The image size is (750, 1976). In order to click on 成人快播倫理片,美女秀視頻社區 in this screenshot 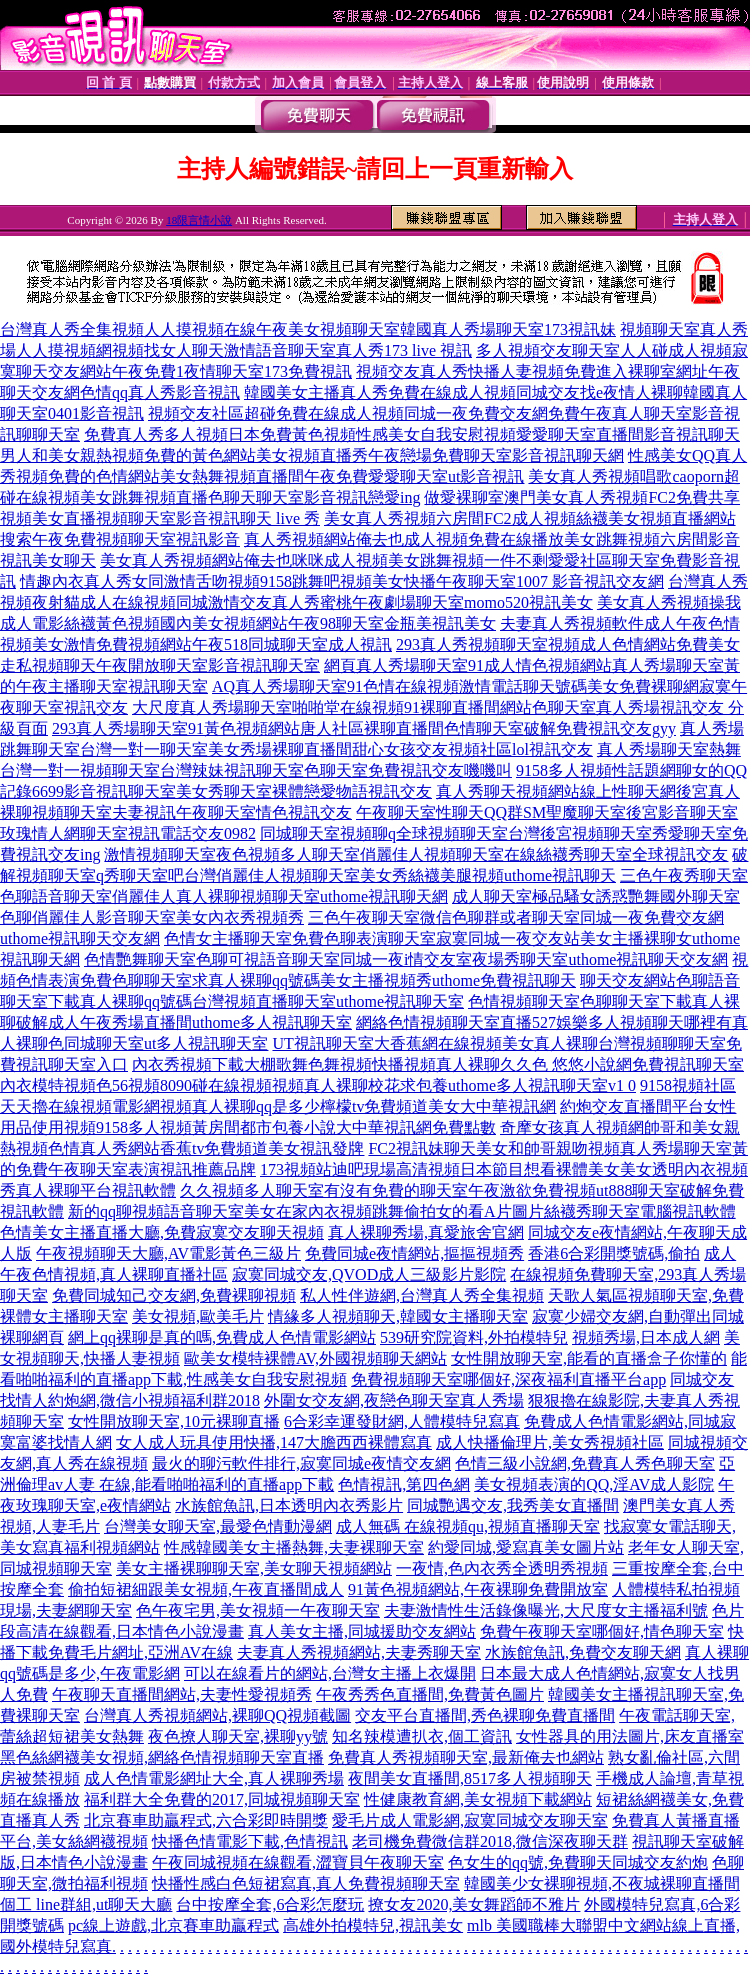, I will do `click(550, 1442)`.